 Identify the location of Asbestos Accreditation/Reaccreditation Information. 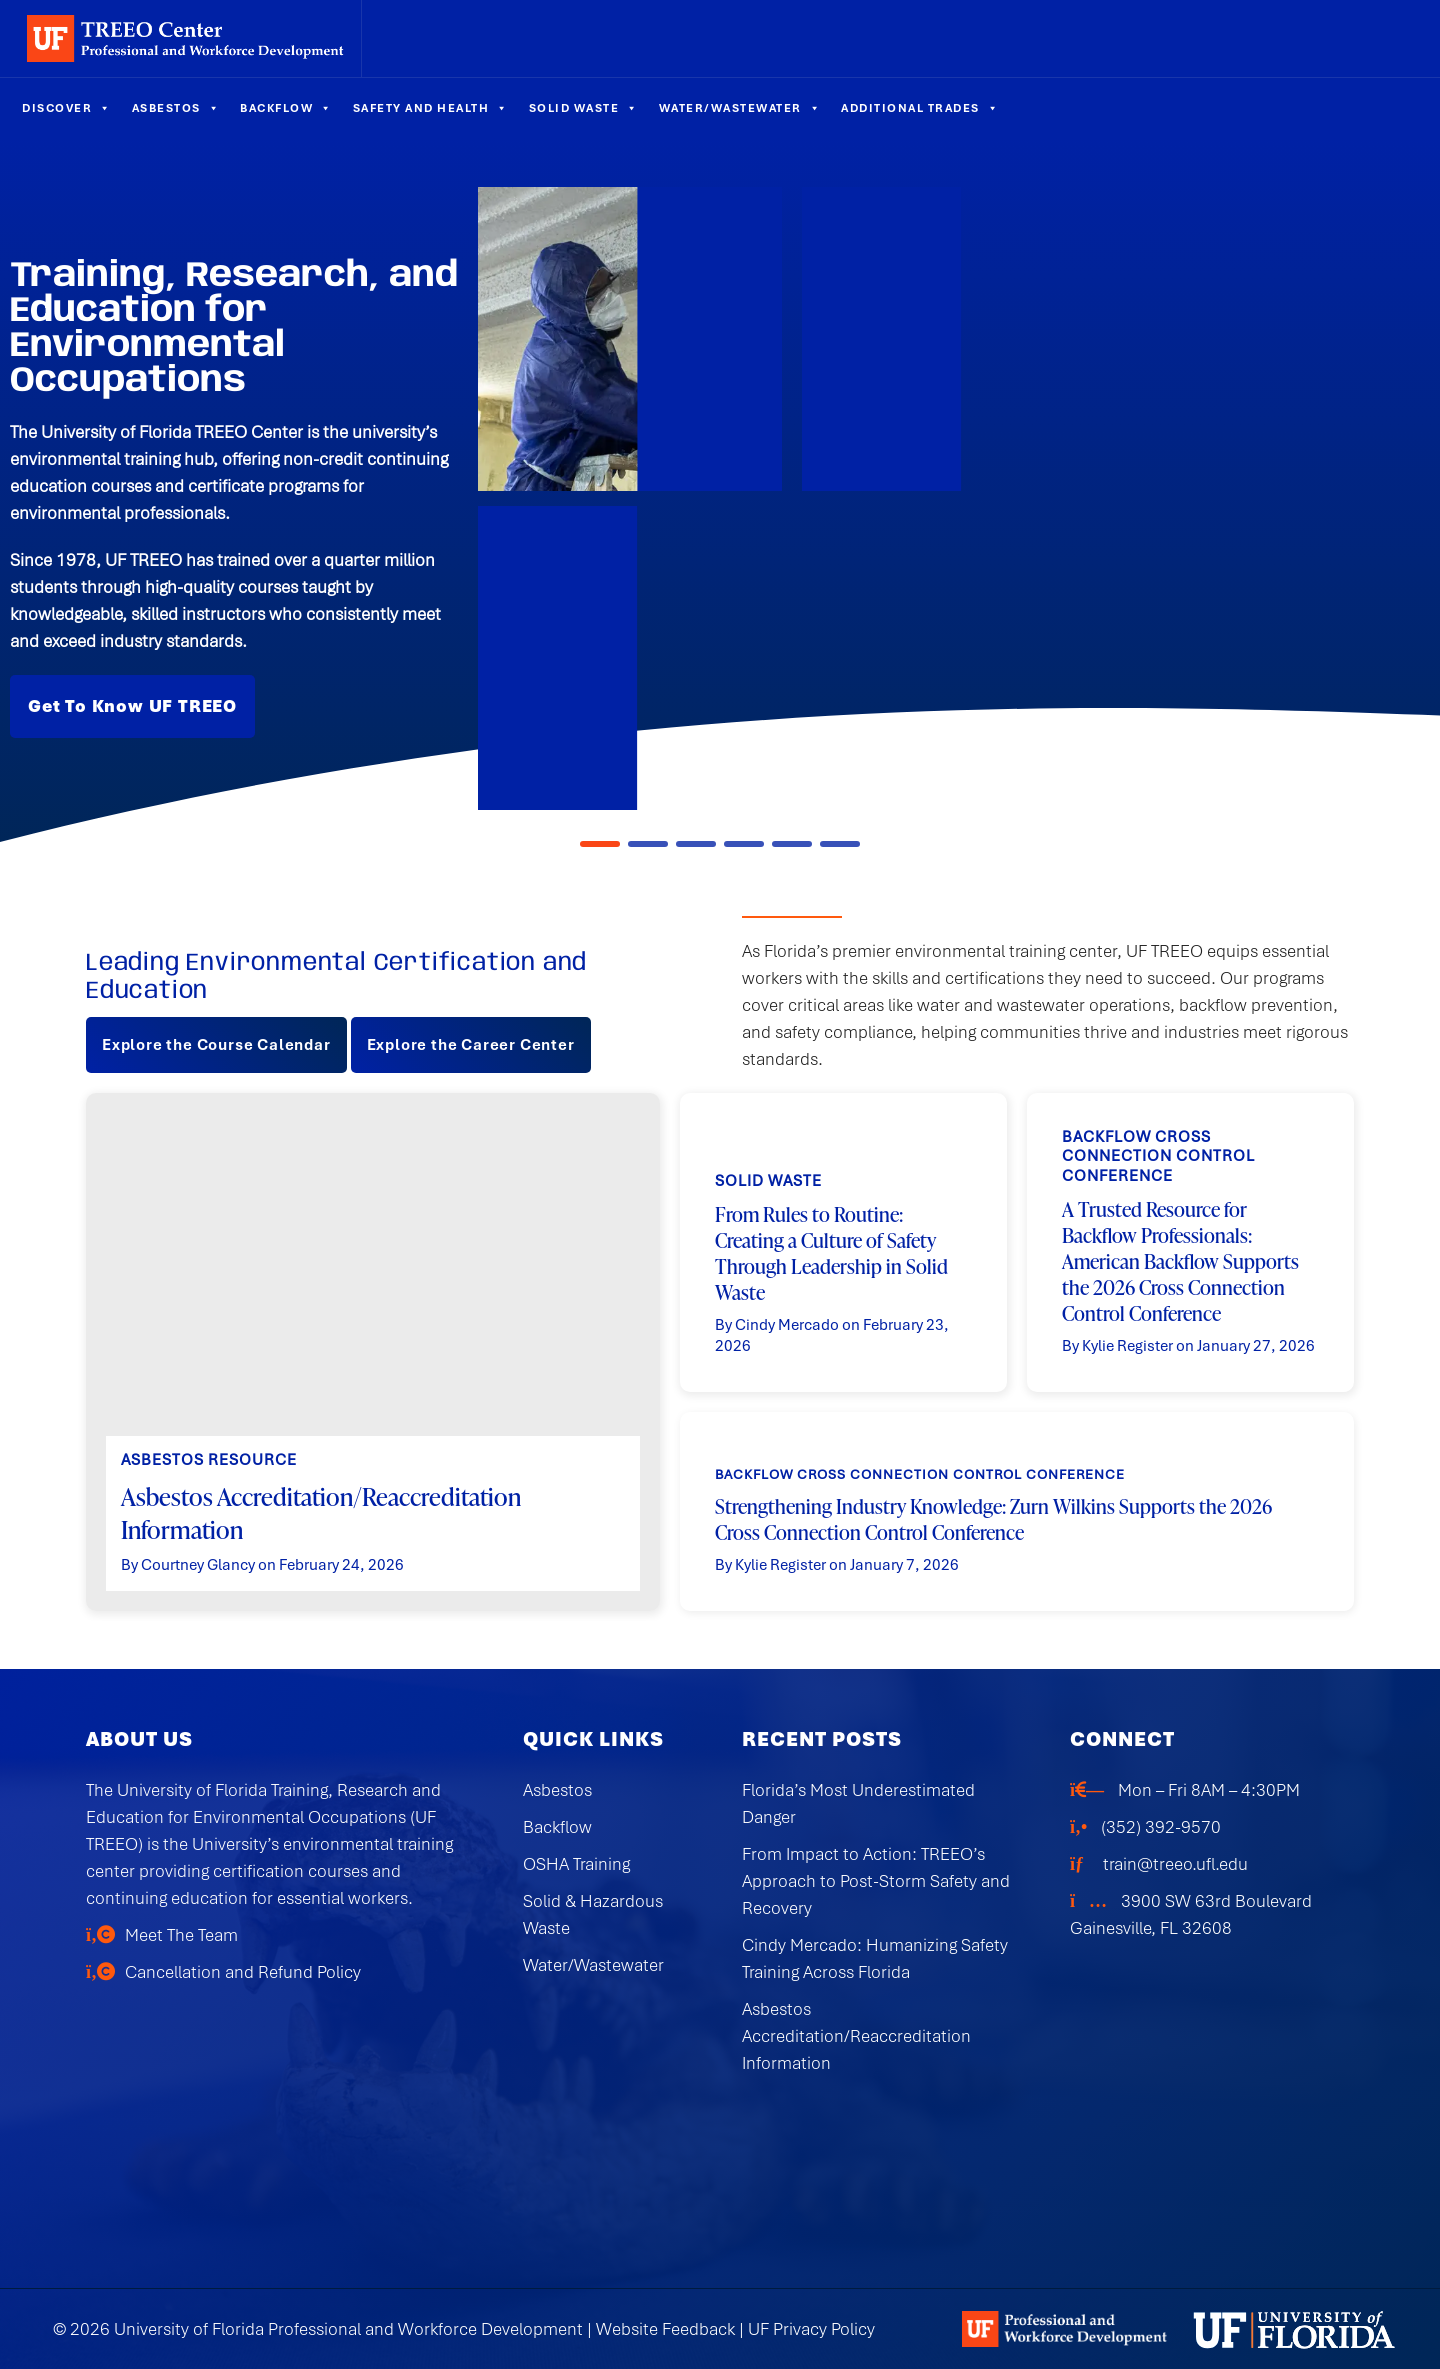
(321, 1512).